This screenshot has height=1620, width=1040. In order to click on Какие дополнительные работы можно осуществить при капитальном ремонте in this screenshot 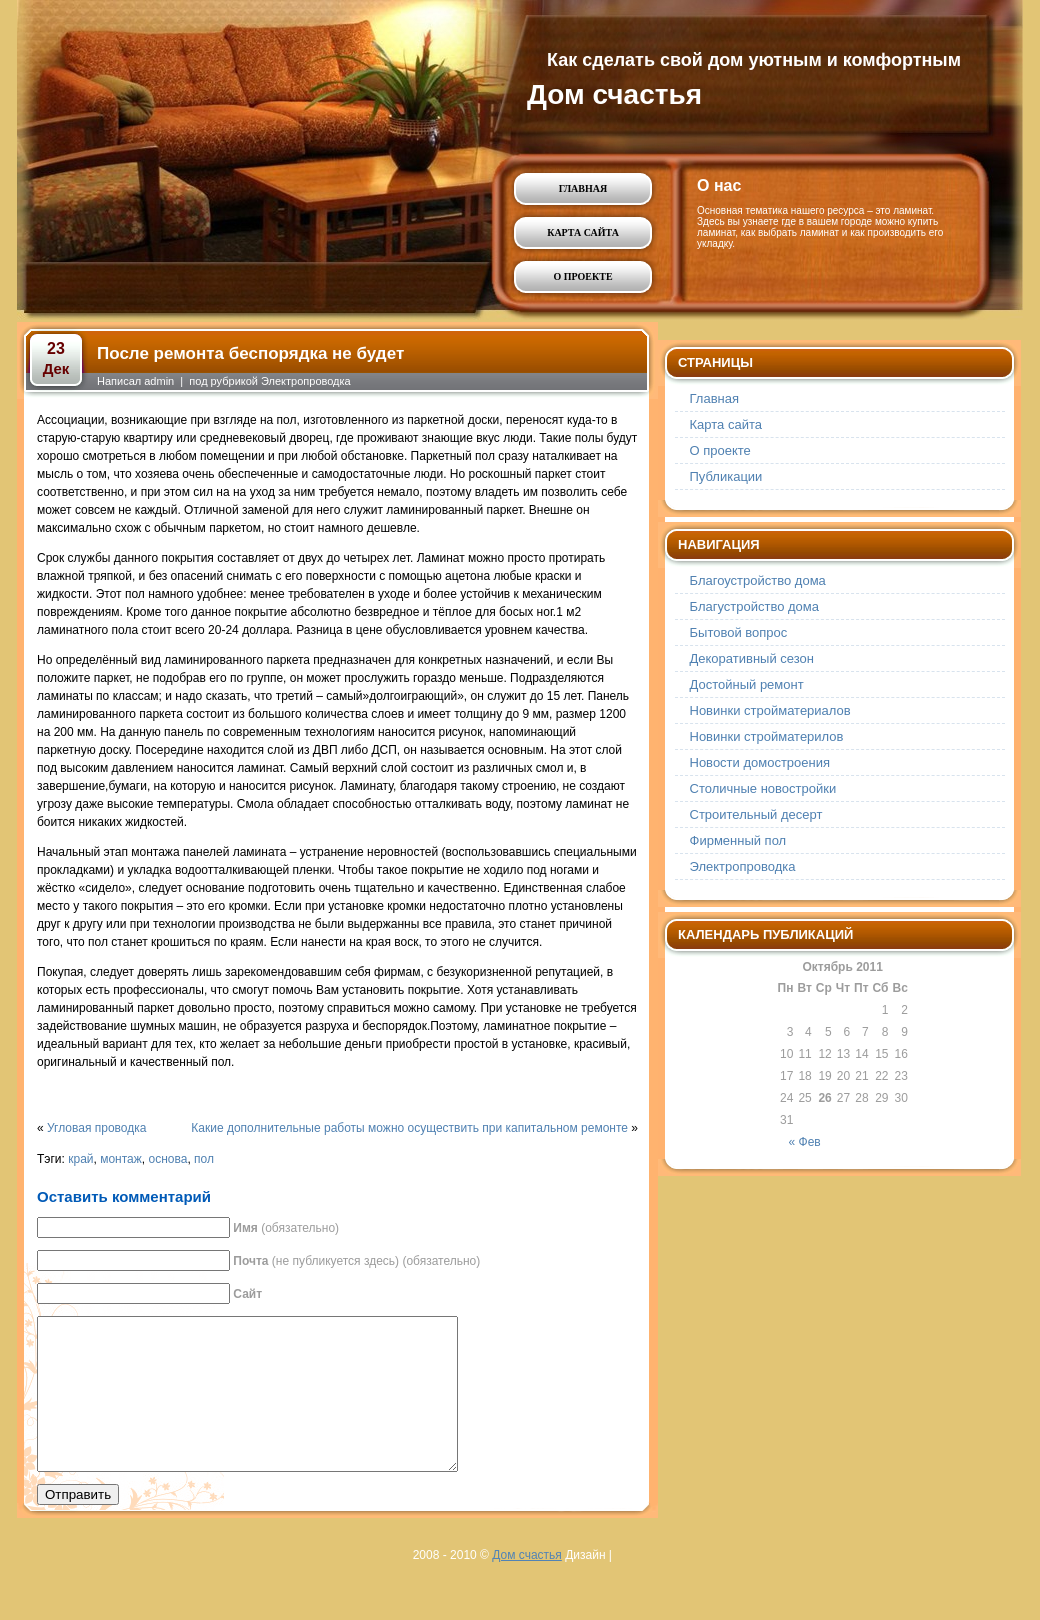, I will do `click(409, 1128)`.